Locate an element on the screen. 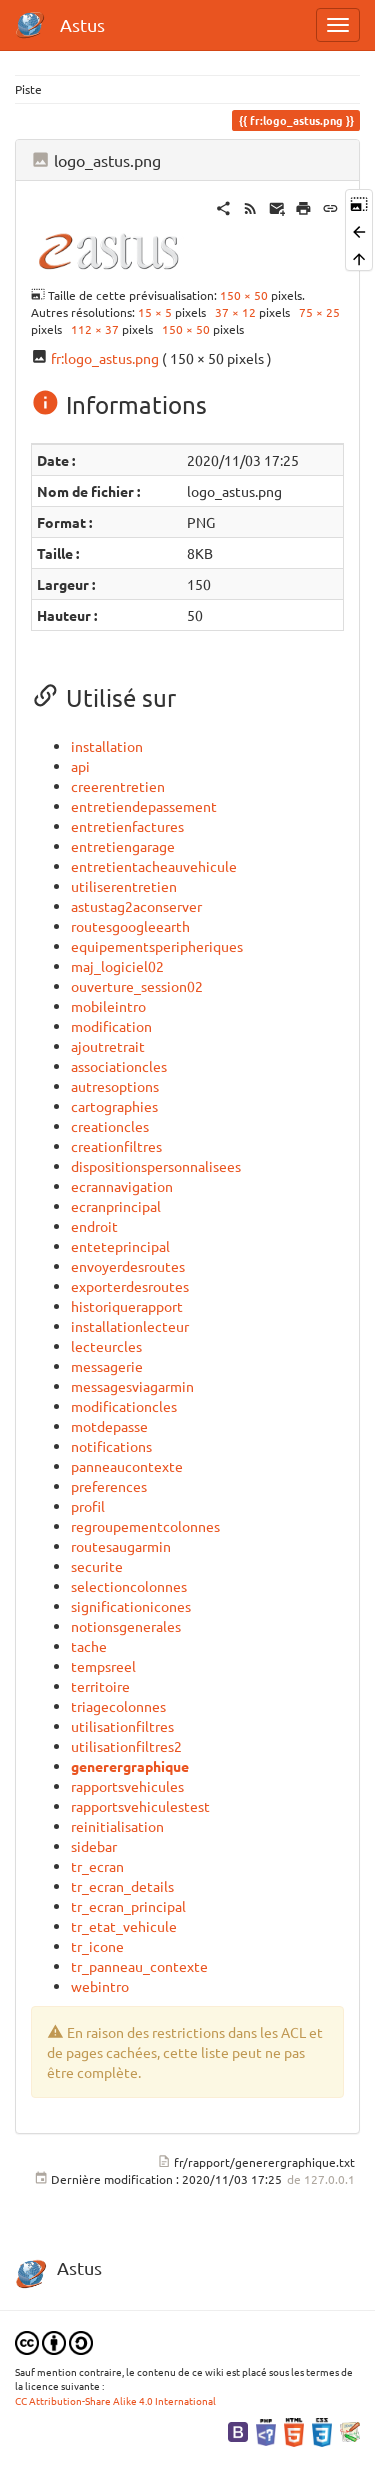 Image resolution: width=375 pixels, height=2487 pixels. lecteurcles is located at coordinates (106, 1346).